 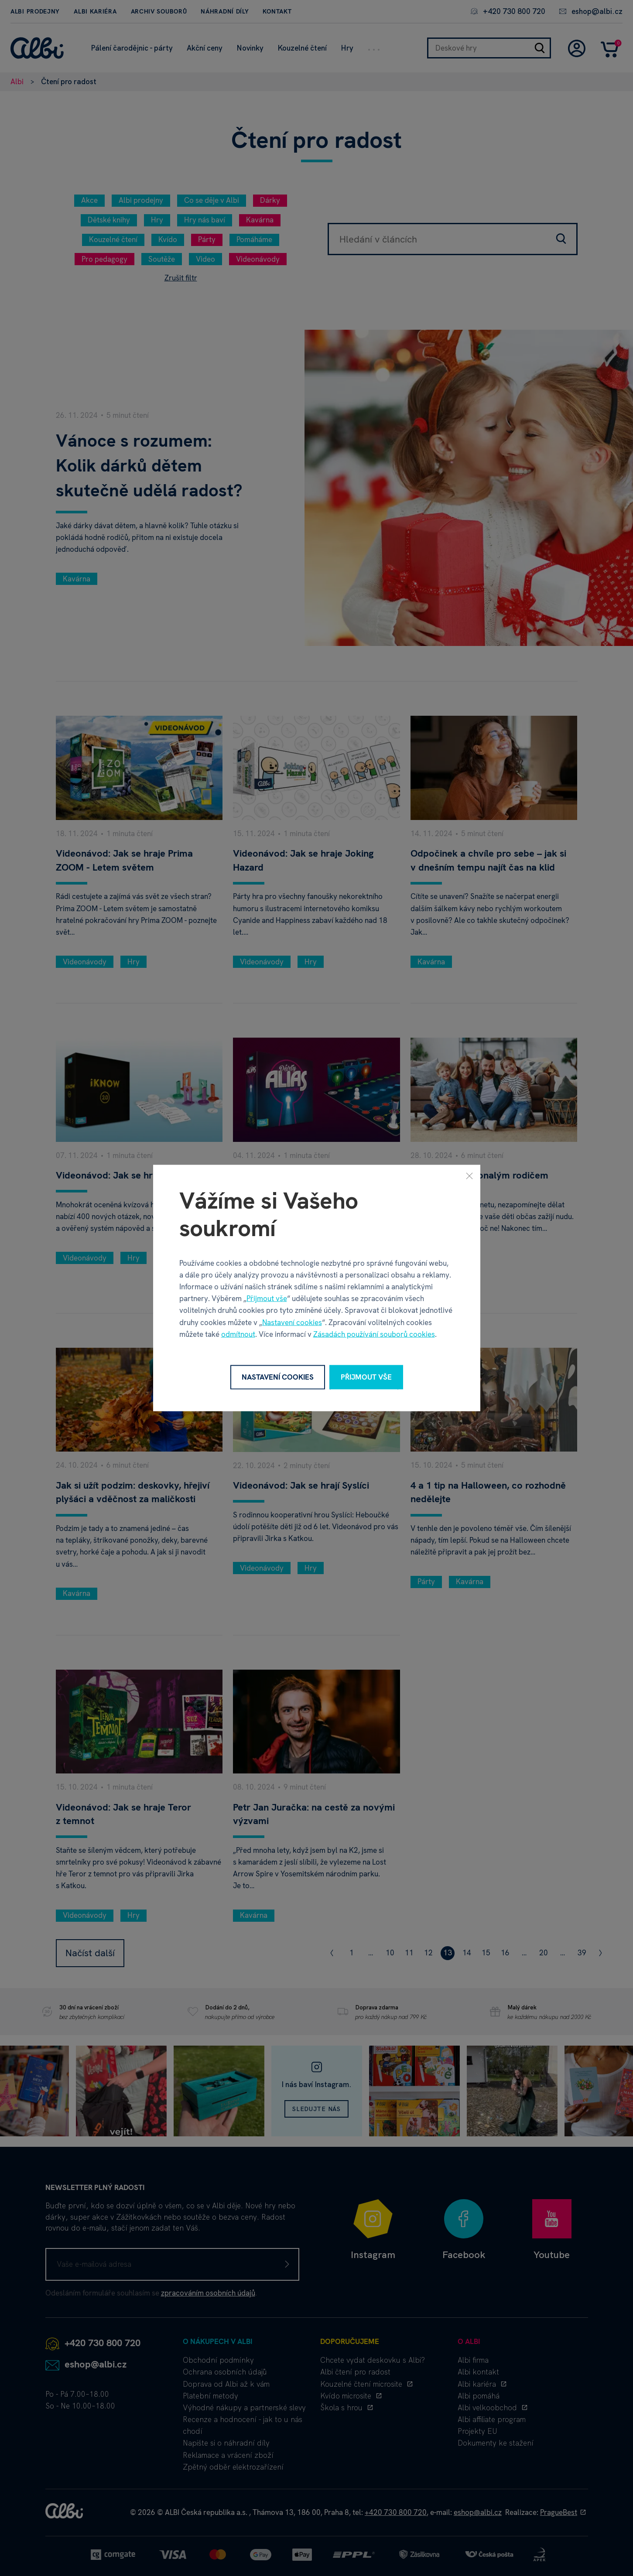 What do you see at coordinates (374, 1334) in the screenshot?
I see `Zásadách používání souborů cookies` at bounding box center [374, 1334].